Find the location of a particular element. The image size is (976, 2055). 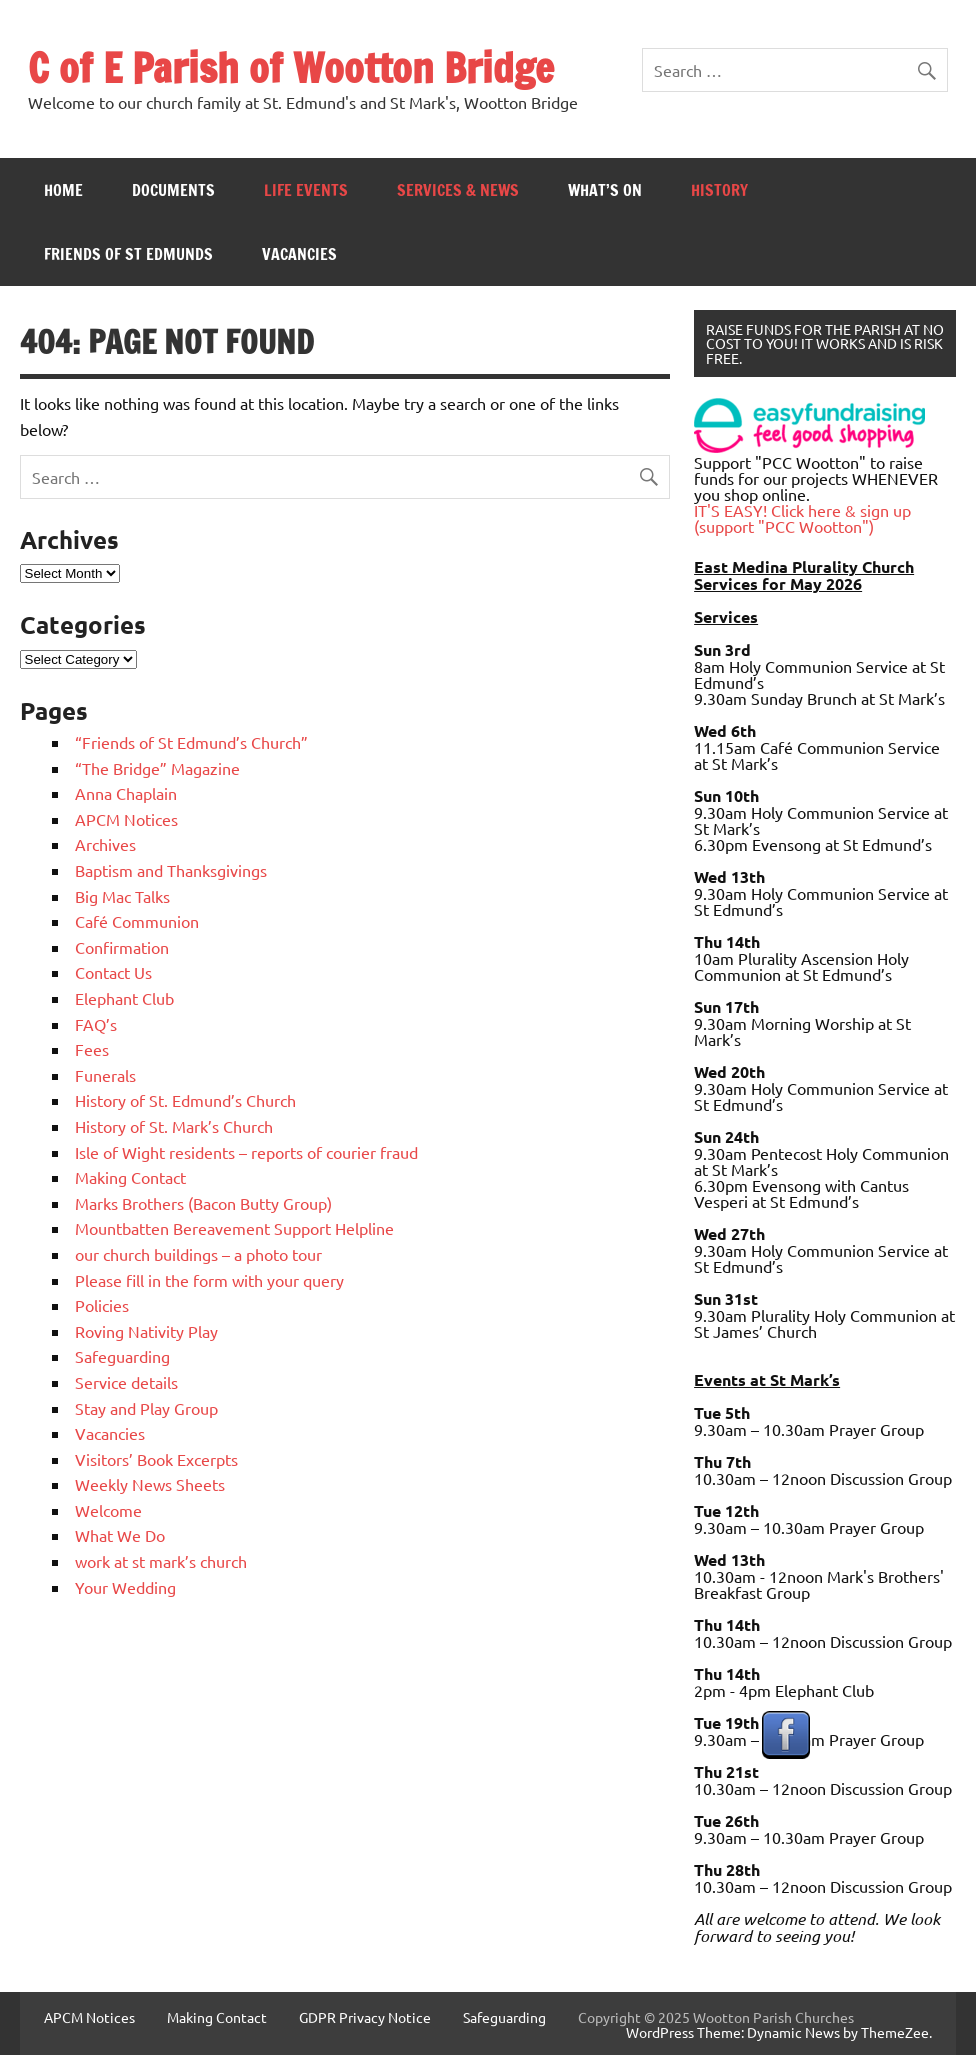

“The Bridge” Magazine is located at coordinates (157, 768).